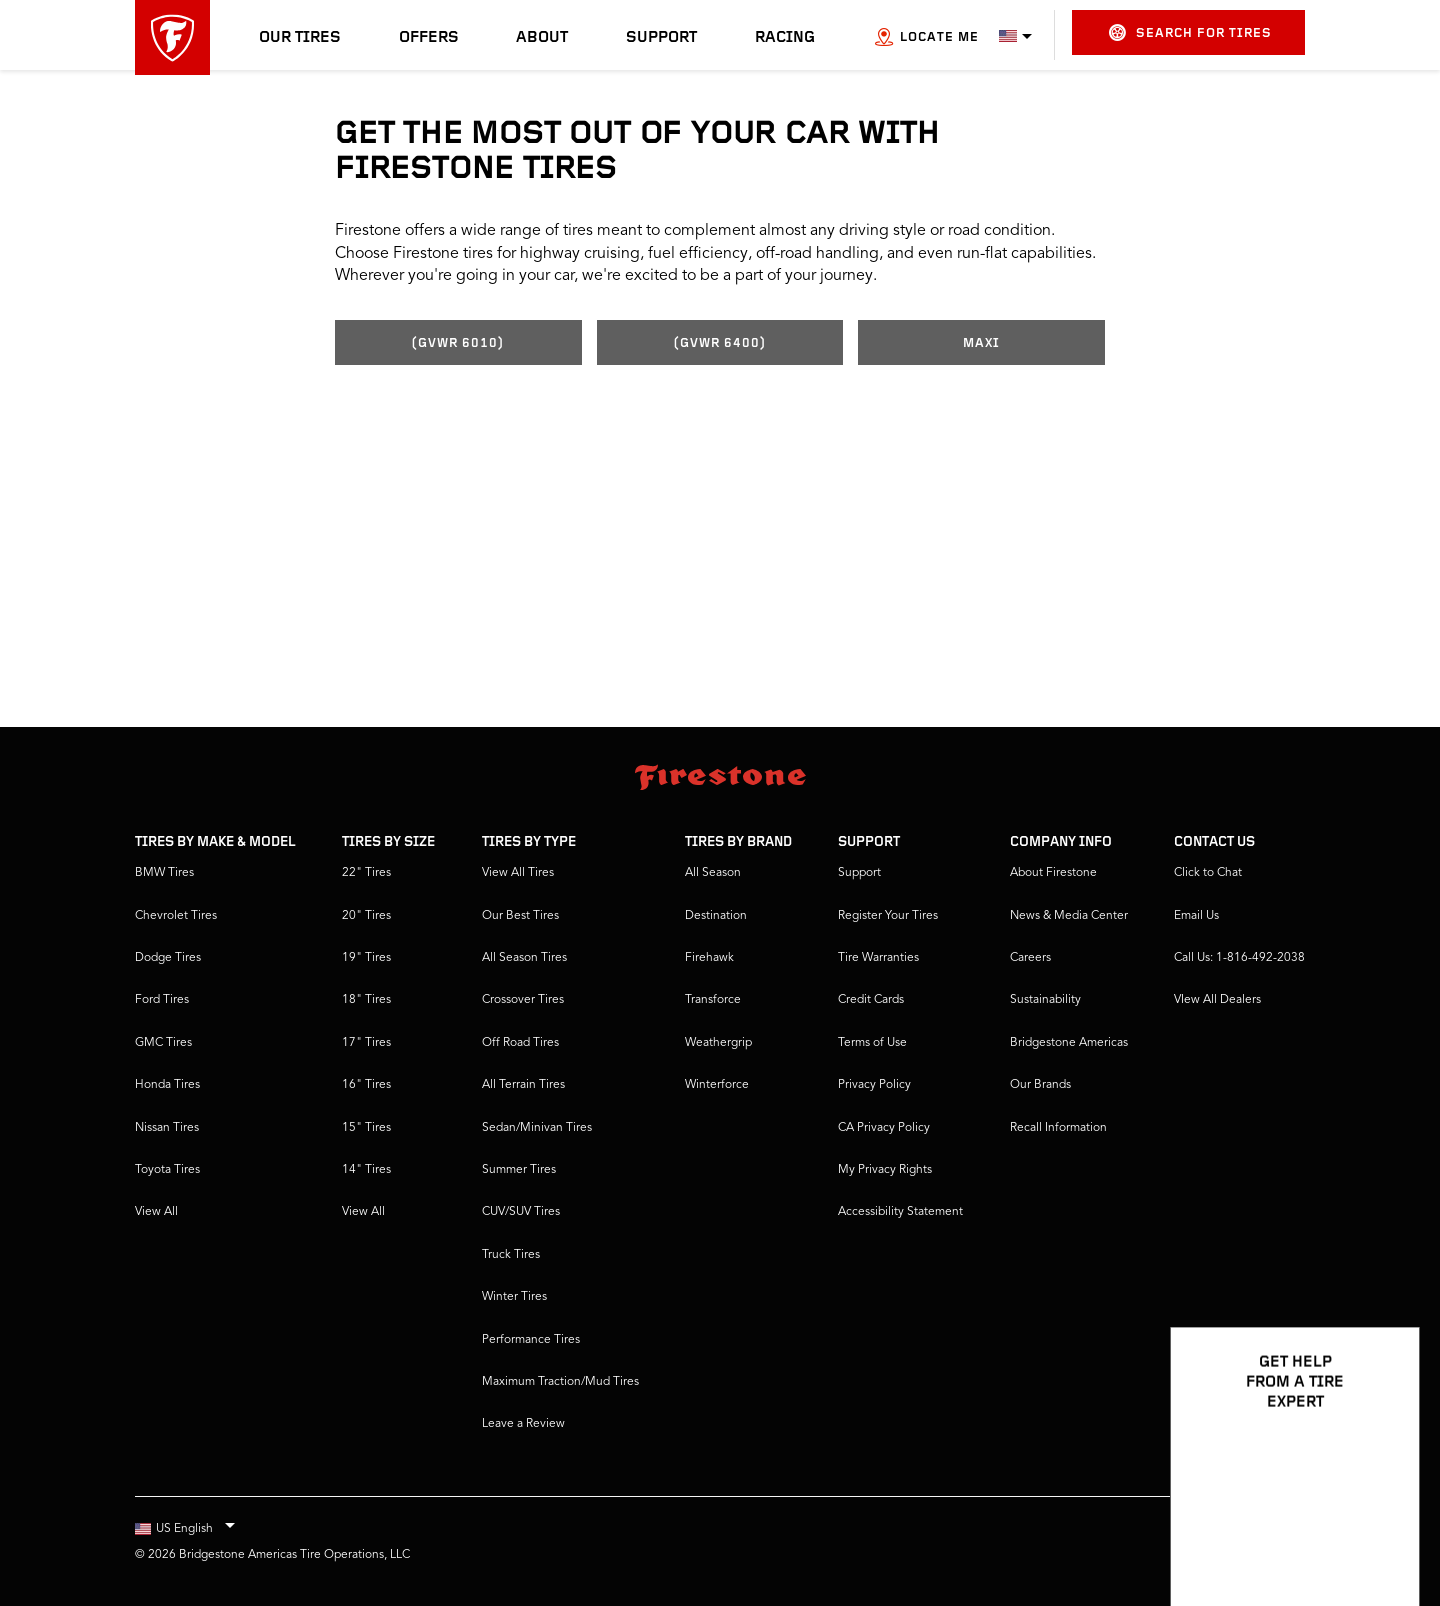  What do you see at coordinates (884, 1128) in the screenshot?
I see `CA Privacy Policy` at bounding box center [884, 1128].